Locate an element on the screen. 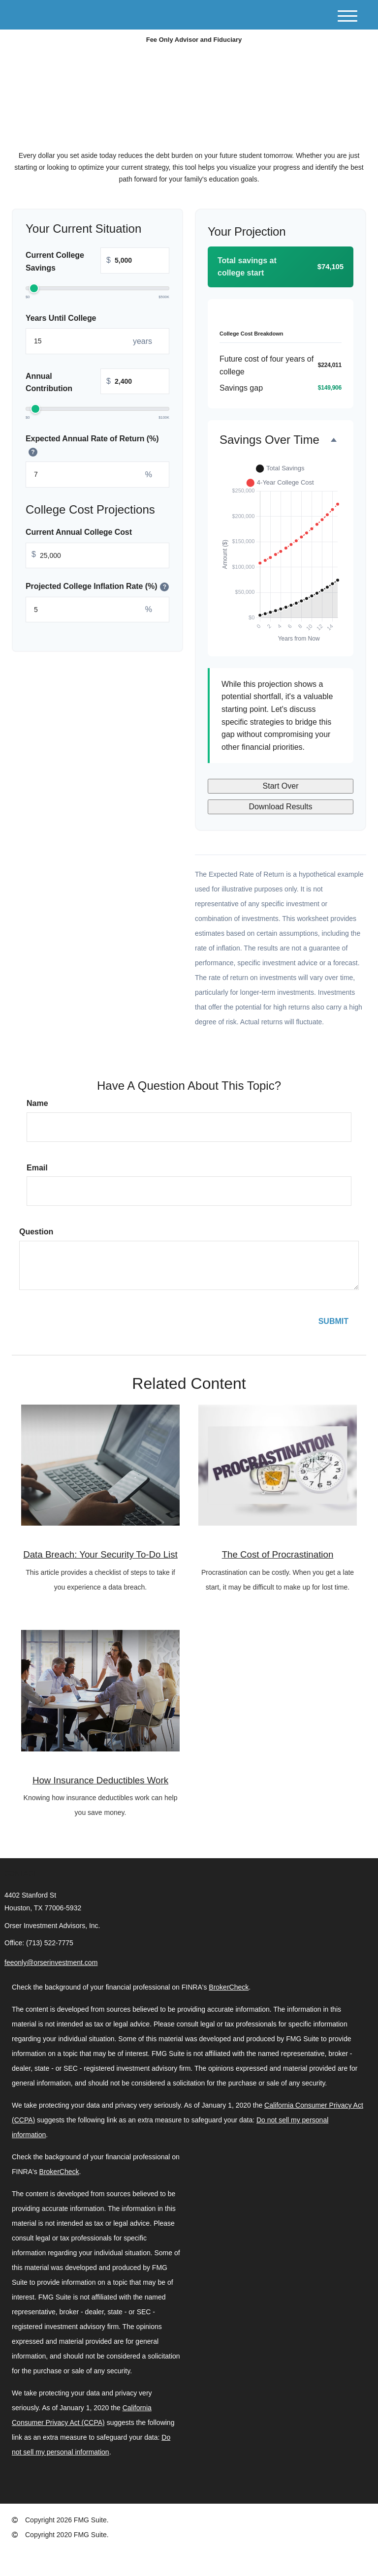 The height and width of the screenshot is (2576, 378). Email is located at coordinates (37, 1168).